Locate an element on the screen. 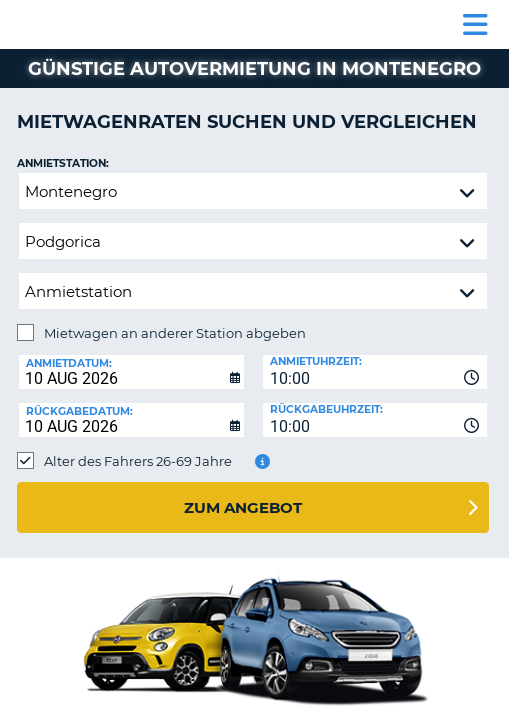 This screenshot has width=509, height=720. Anmietstation: is located at coordinates (63, 163).